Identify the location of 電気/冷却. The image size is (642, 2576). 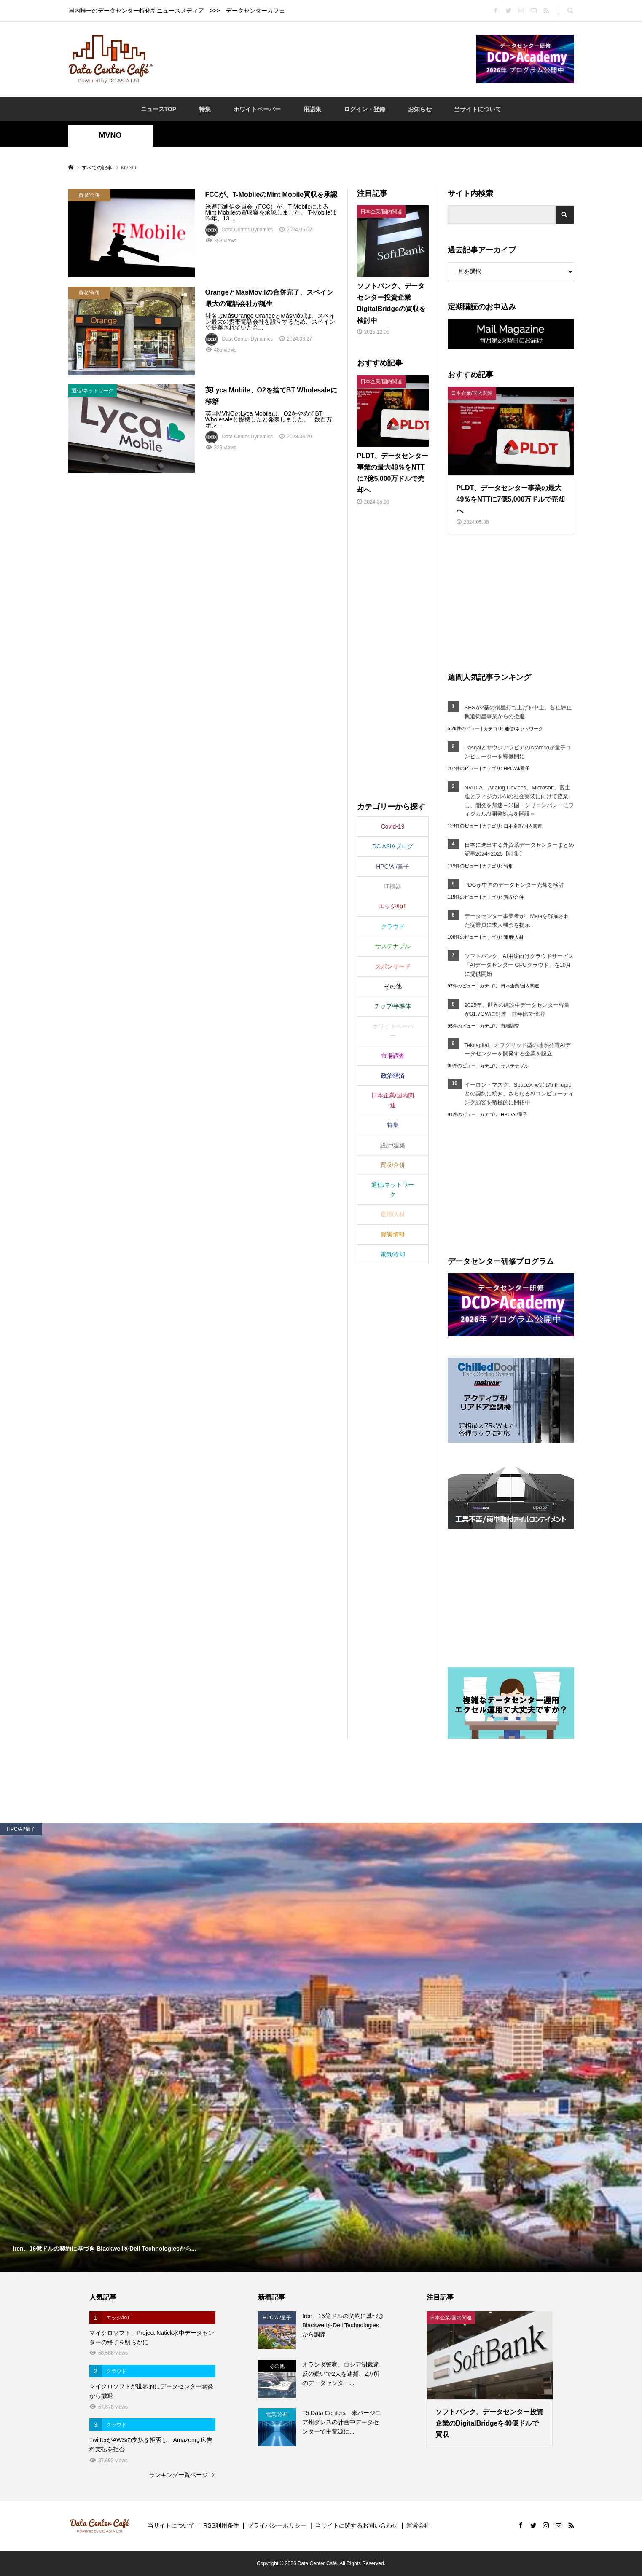
(393, 1254).